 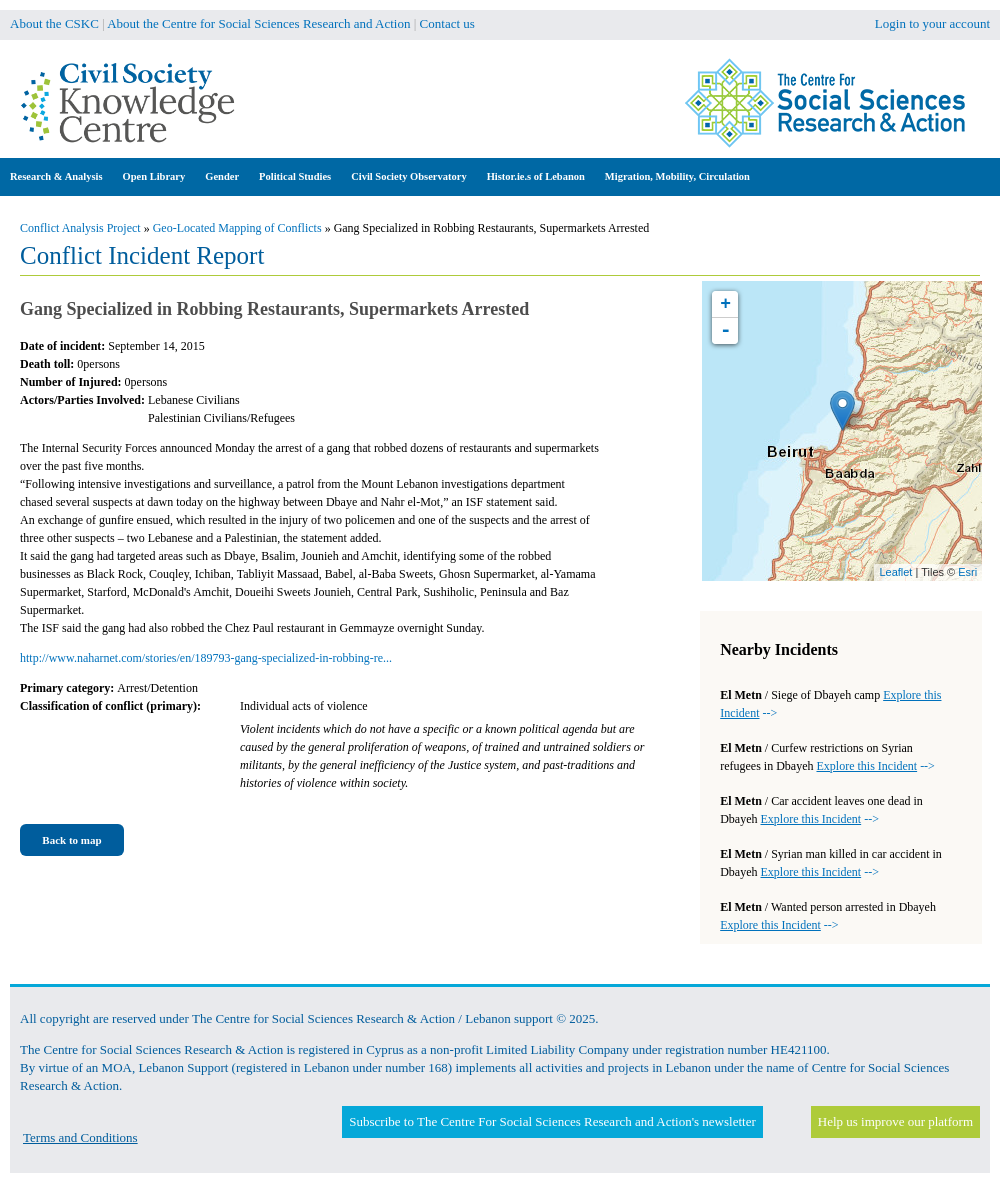 I want to click on Civil Society Observatory, so click(x=408, y=176).